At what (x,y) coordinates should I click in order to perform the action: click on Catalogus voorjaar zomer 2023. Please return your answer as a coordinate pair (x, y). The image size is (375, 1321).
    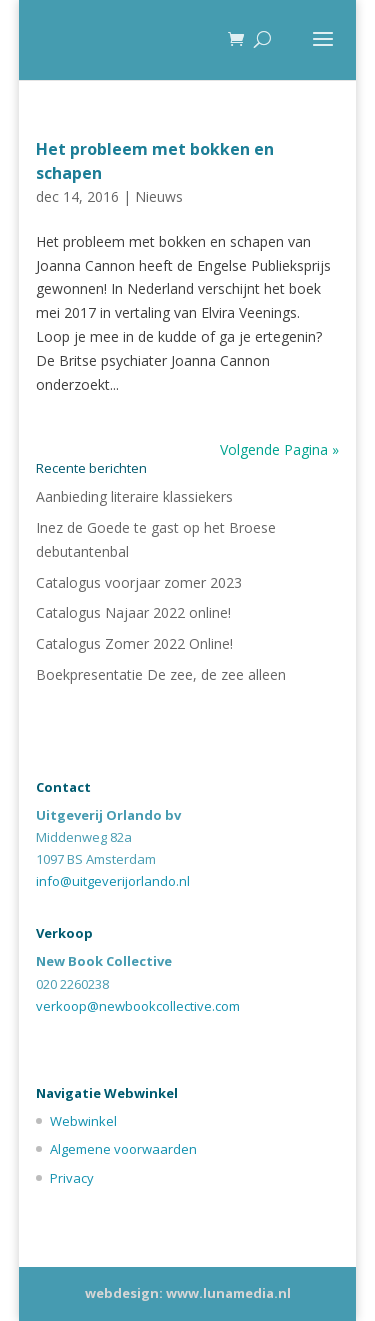
    Looking at the image, I should click on (139, 582).